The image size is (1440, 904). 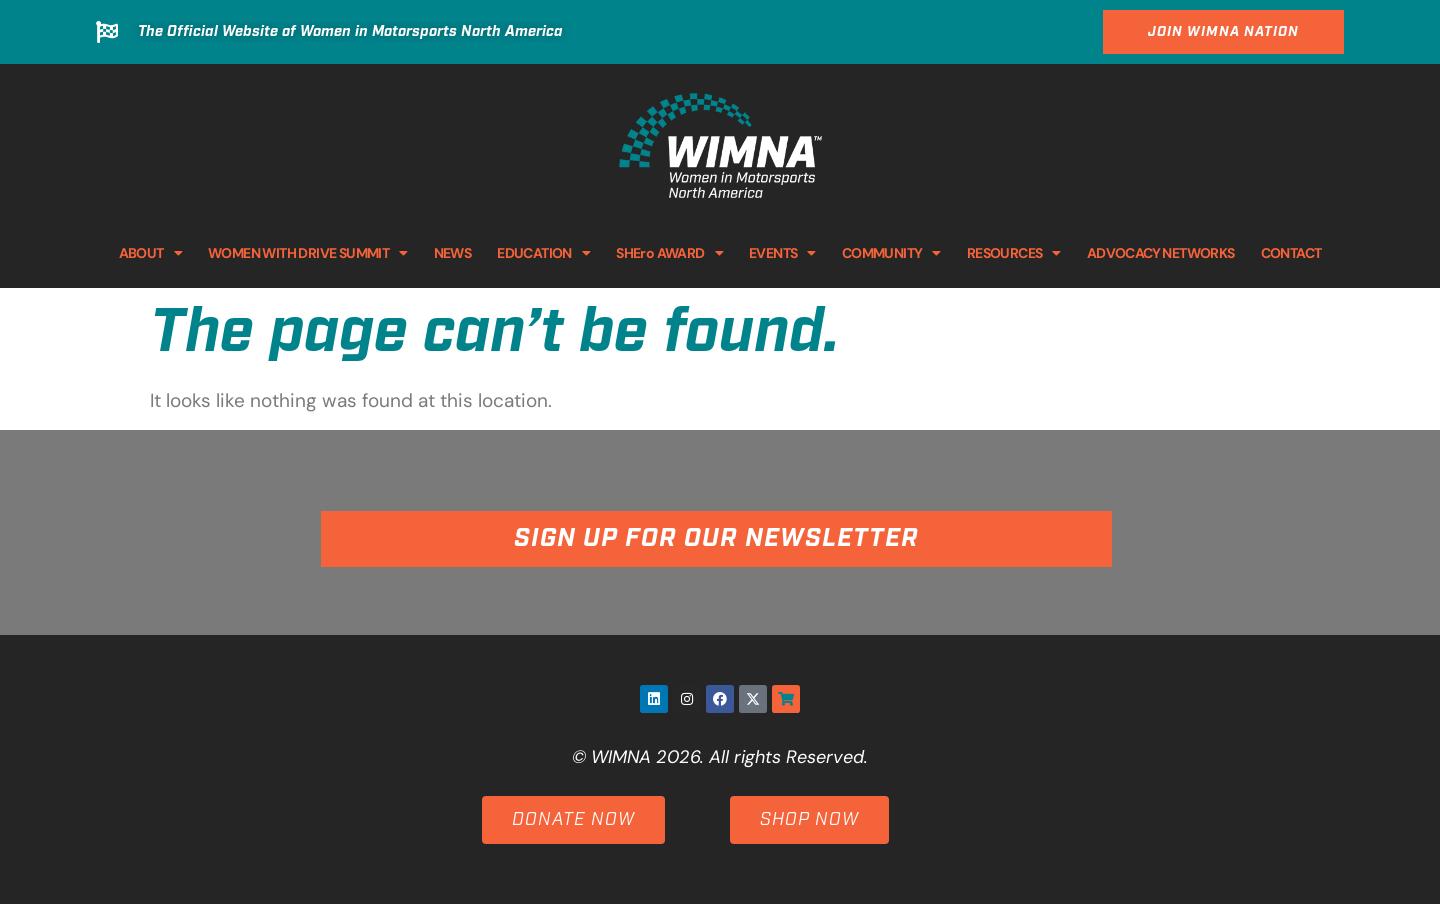 What do you see at coordinates (782, 253) in the screenshot?
I see `EVENTS` at bounding box center [782, 253].